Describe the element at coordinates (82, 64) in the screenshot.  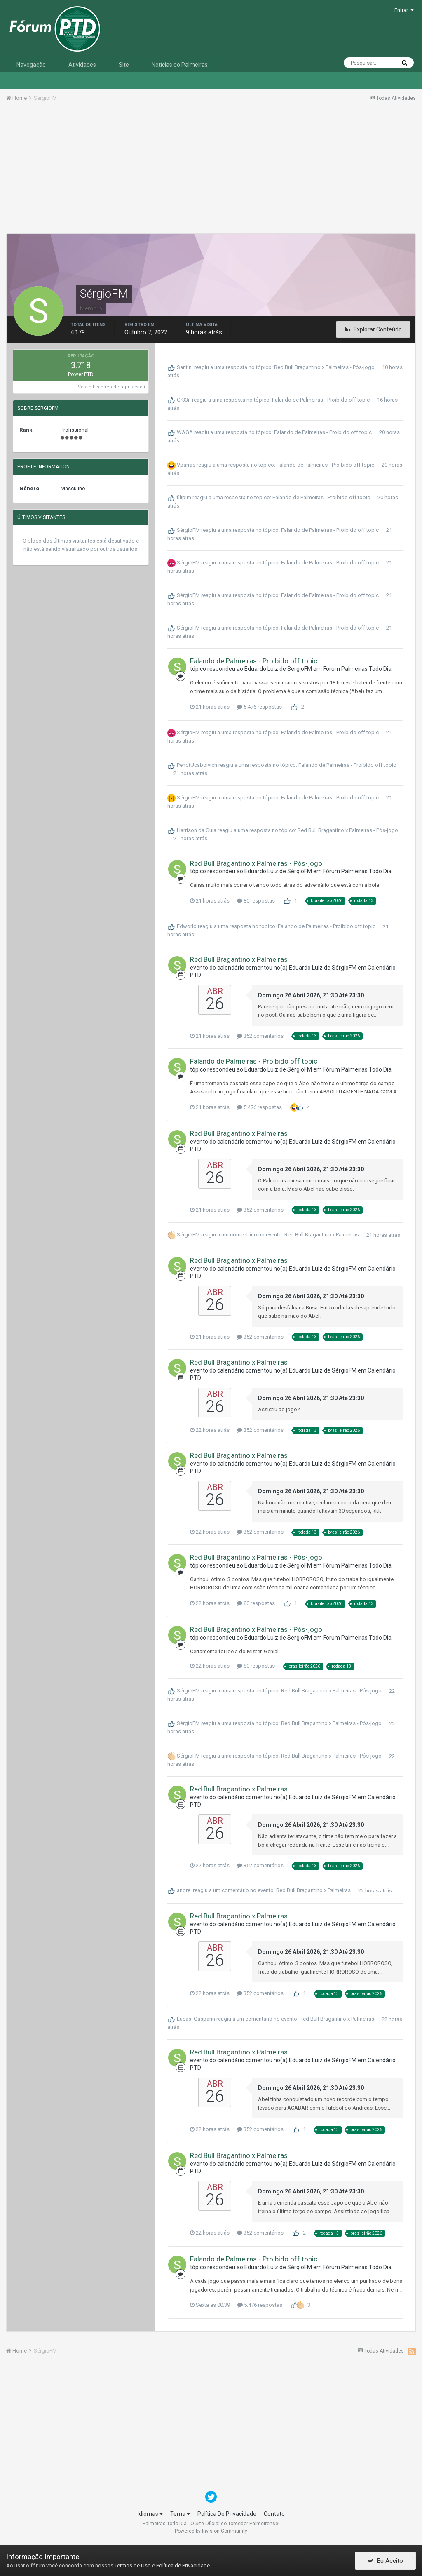
I see `Atividades` at that location.